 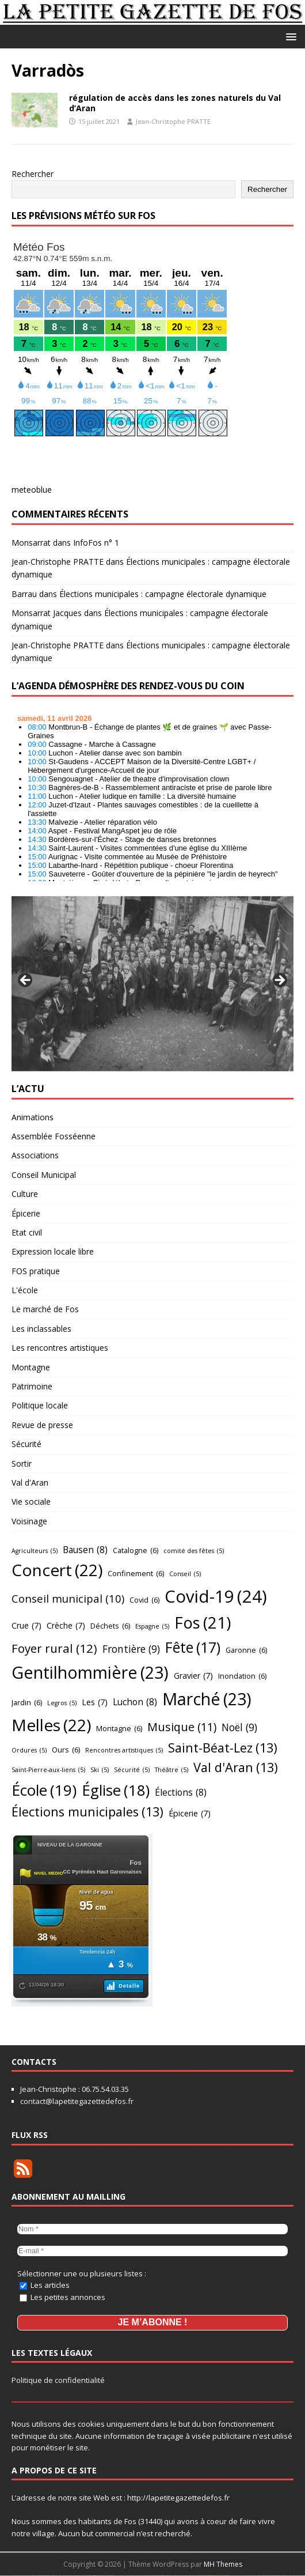 I want to click on Élections [Élections (8 éléments)], so click(x=181, y=1792).